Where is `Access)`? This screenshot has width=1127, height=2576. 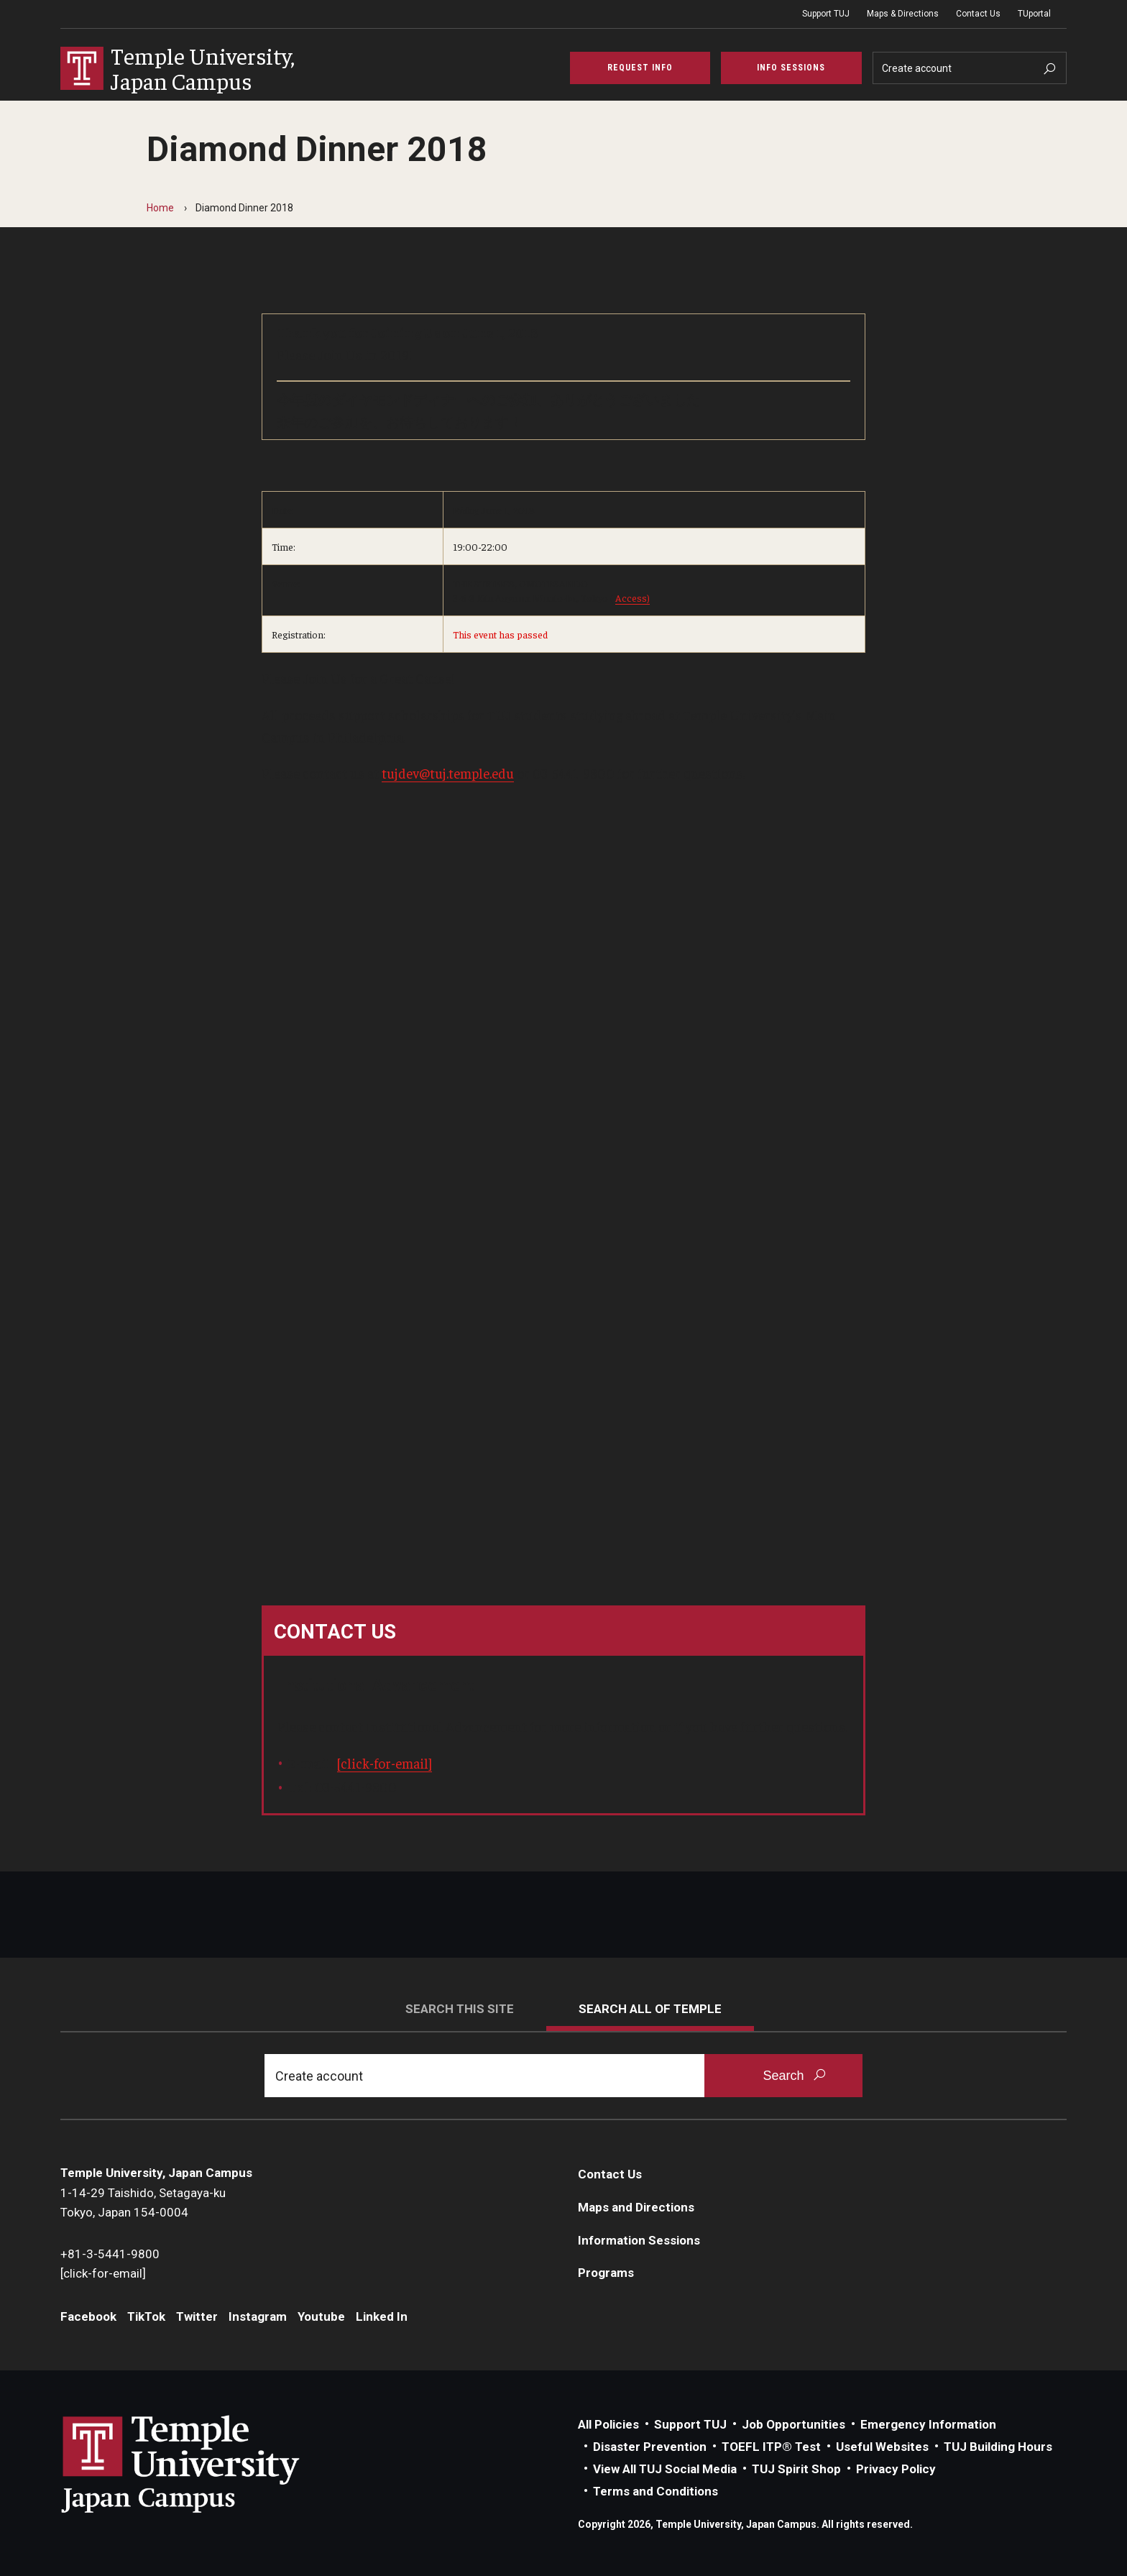
Access) is located at coordinates (632, 597).